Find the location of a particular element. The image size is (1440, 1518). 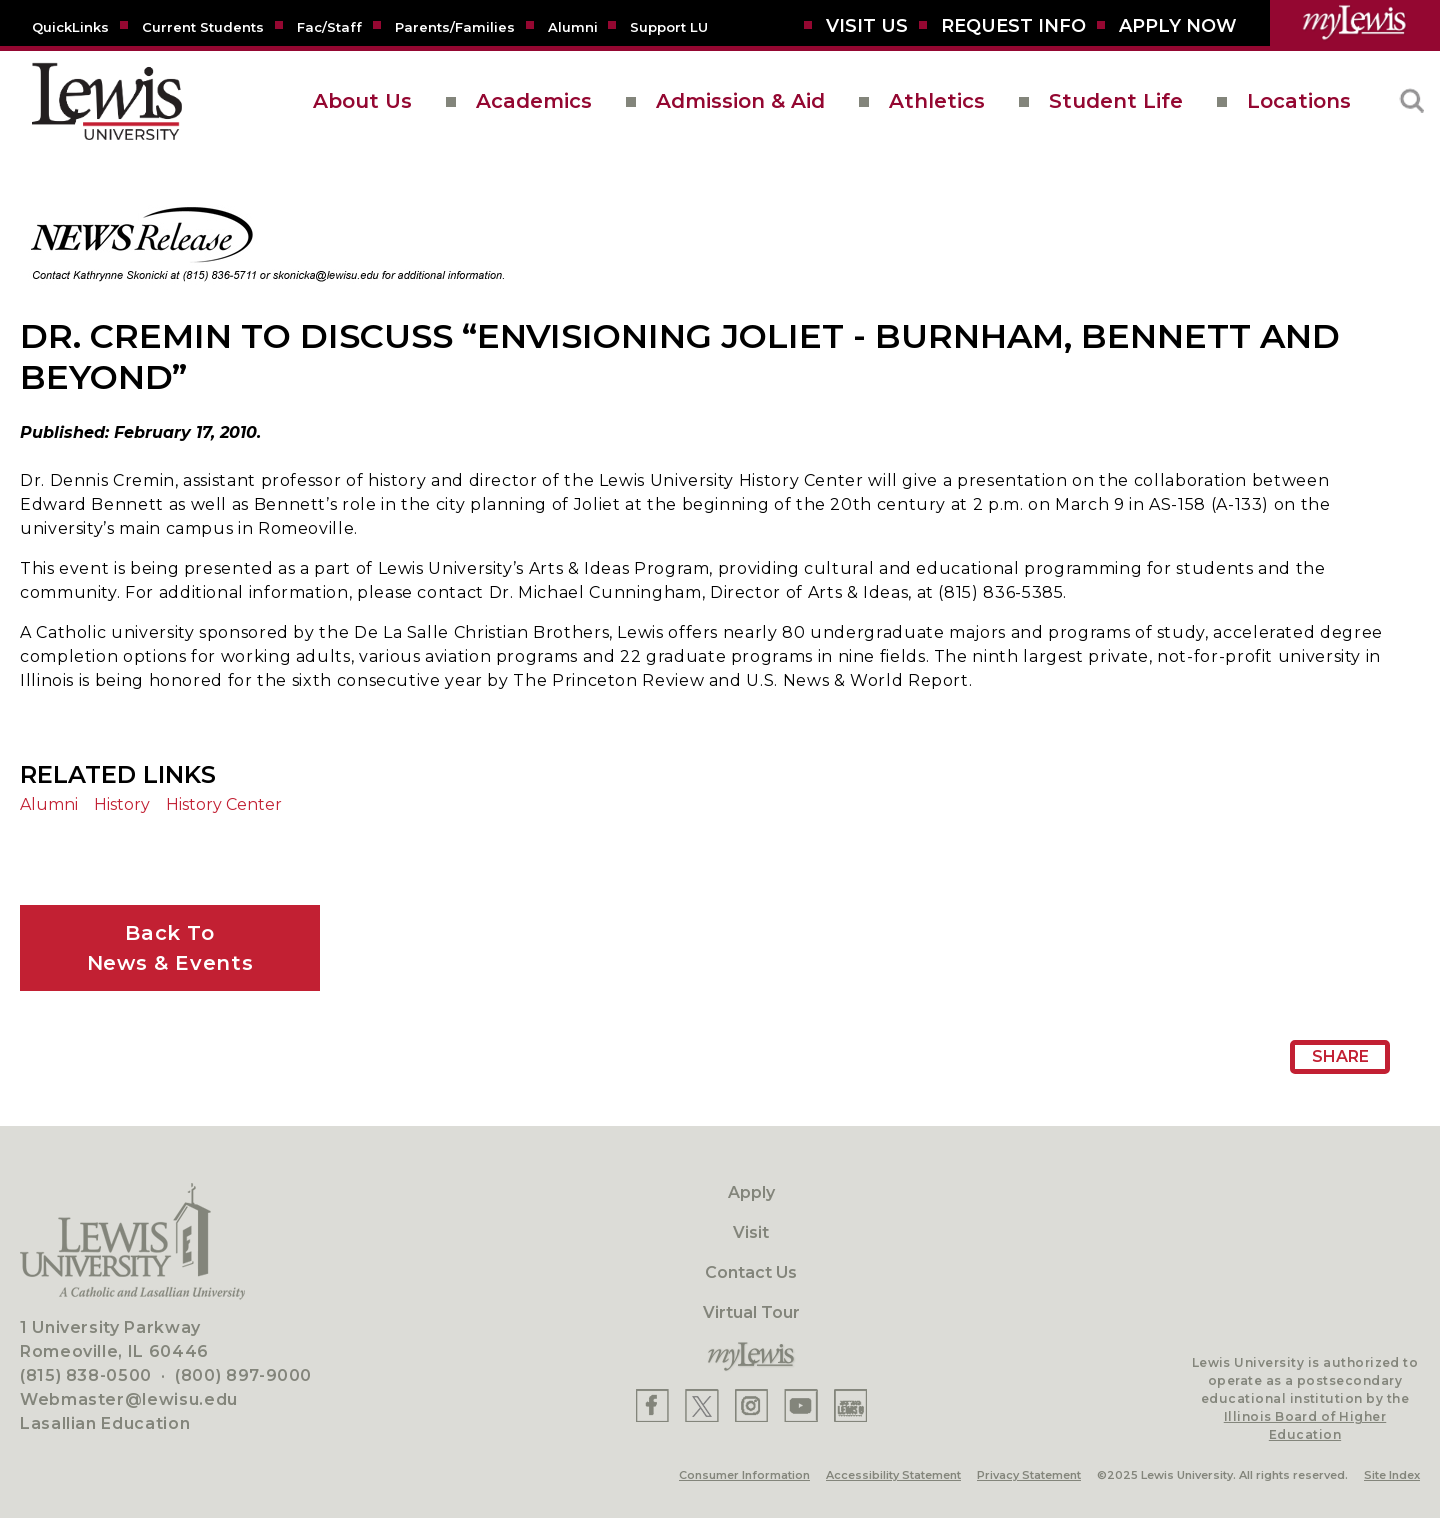

Site Index is located at coordinates (1392, 1475).